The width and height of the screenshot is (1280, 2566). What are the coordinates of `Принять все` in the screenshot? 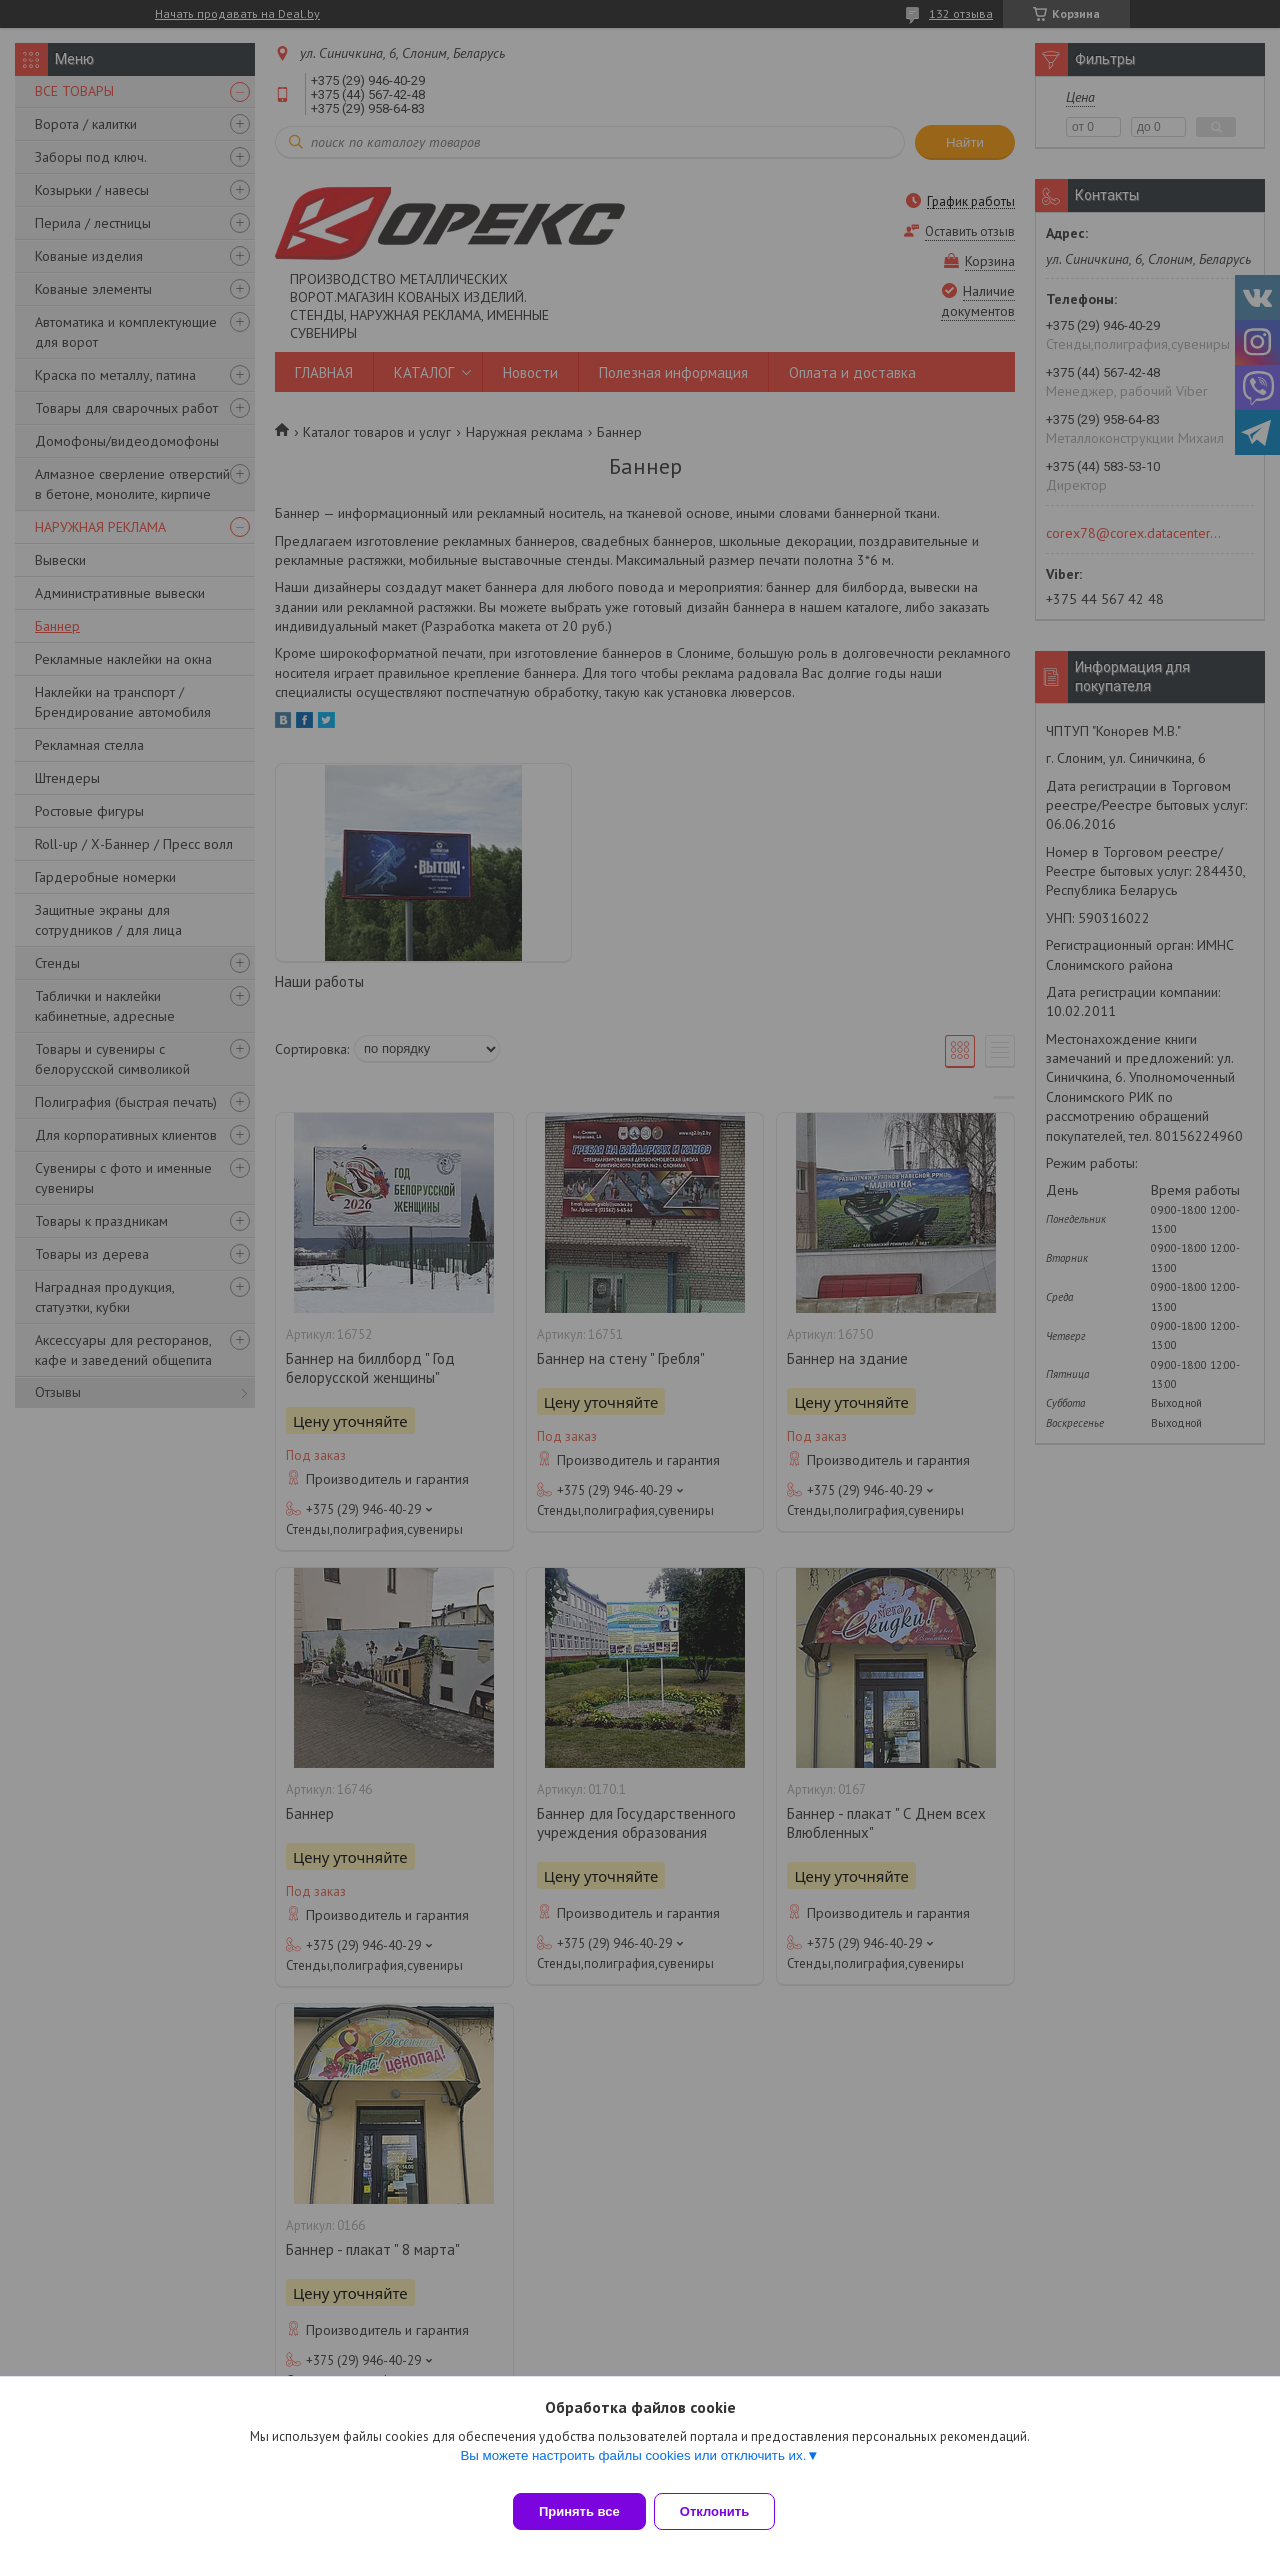 It's located at (579, 2511).